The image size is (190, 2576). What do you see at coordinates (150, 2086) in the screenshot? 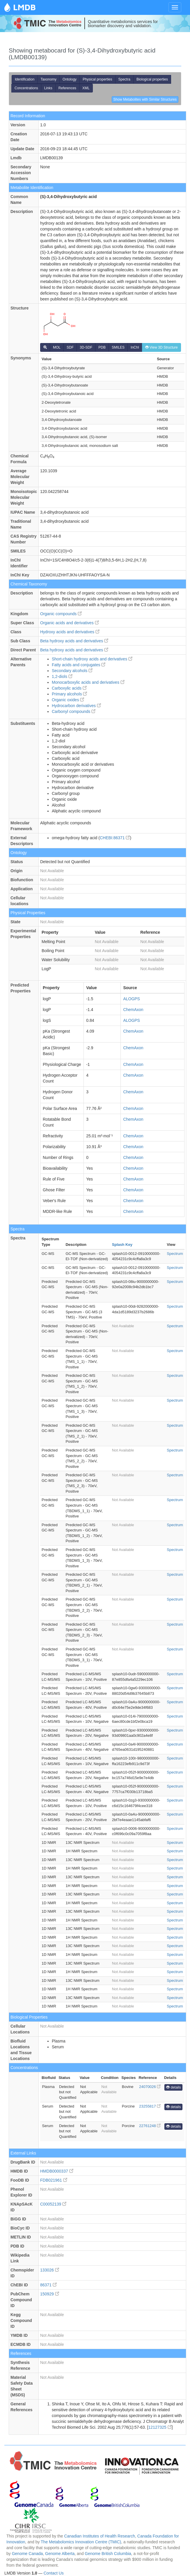
I see `24070026` at bounding box center [150, 2086].